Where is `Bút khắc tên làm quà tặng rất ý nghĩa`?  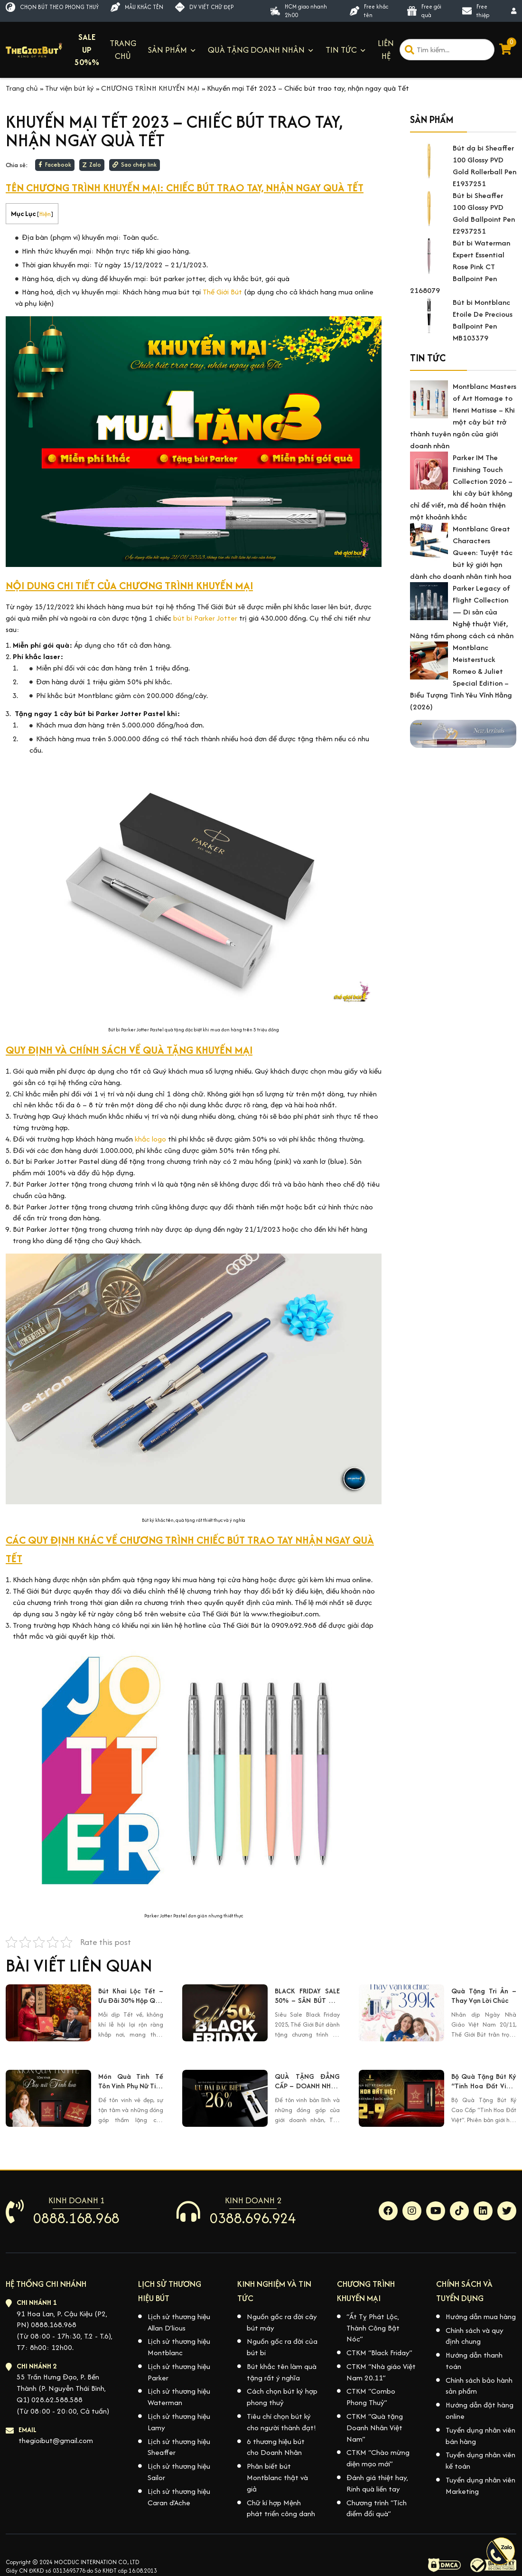
Bút khắc tên làm quà tặng rất ý nghĩa is located at coordinates (282, 2372).